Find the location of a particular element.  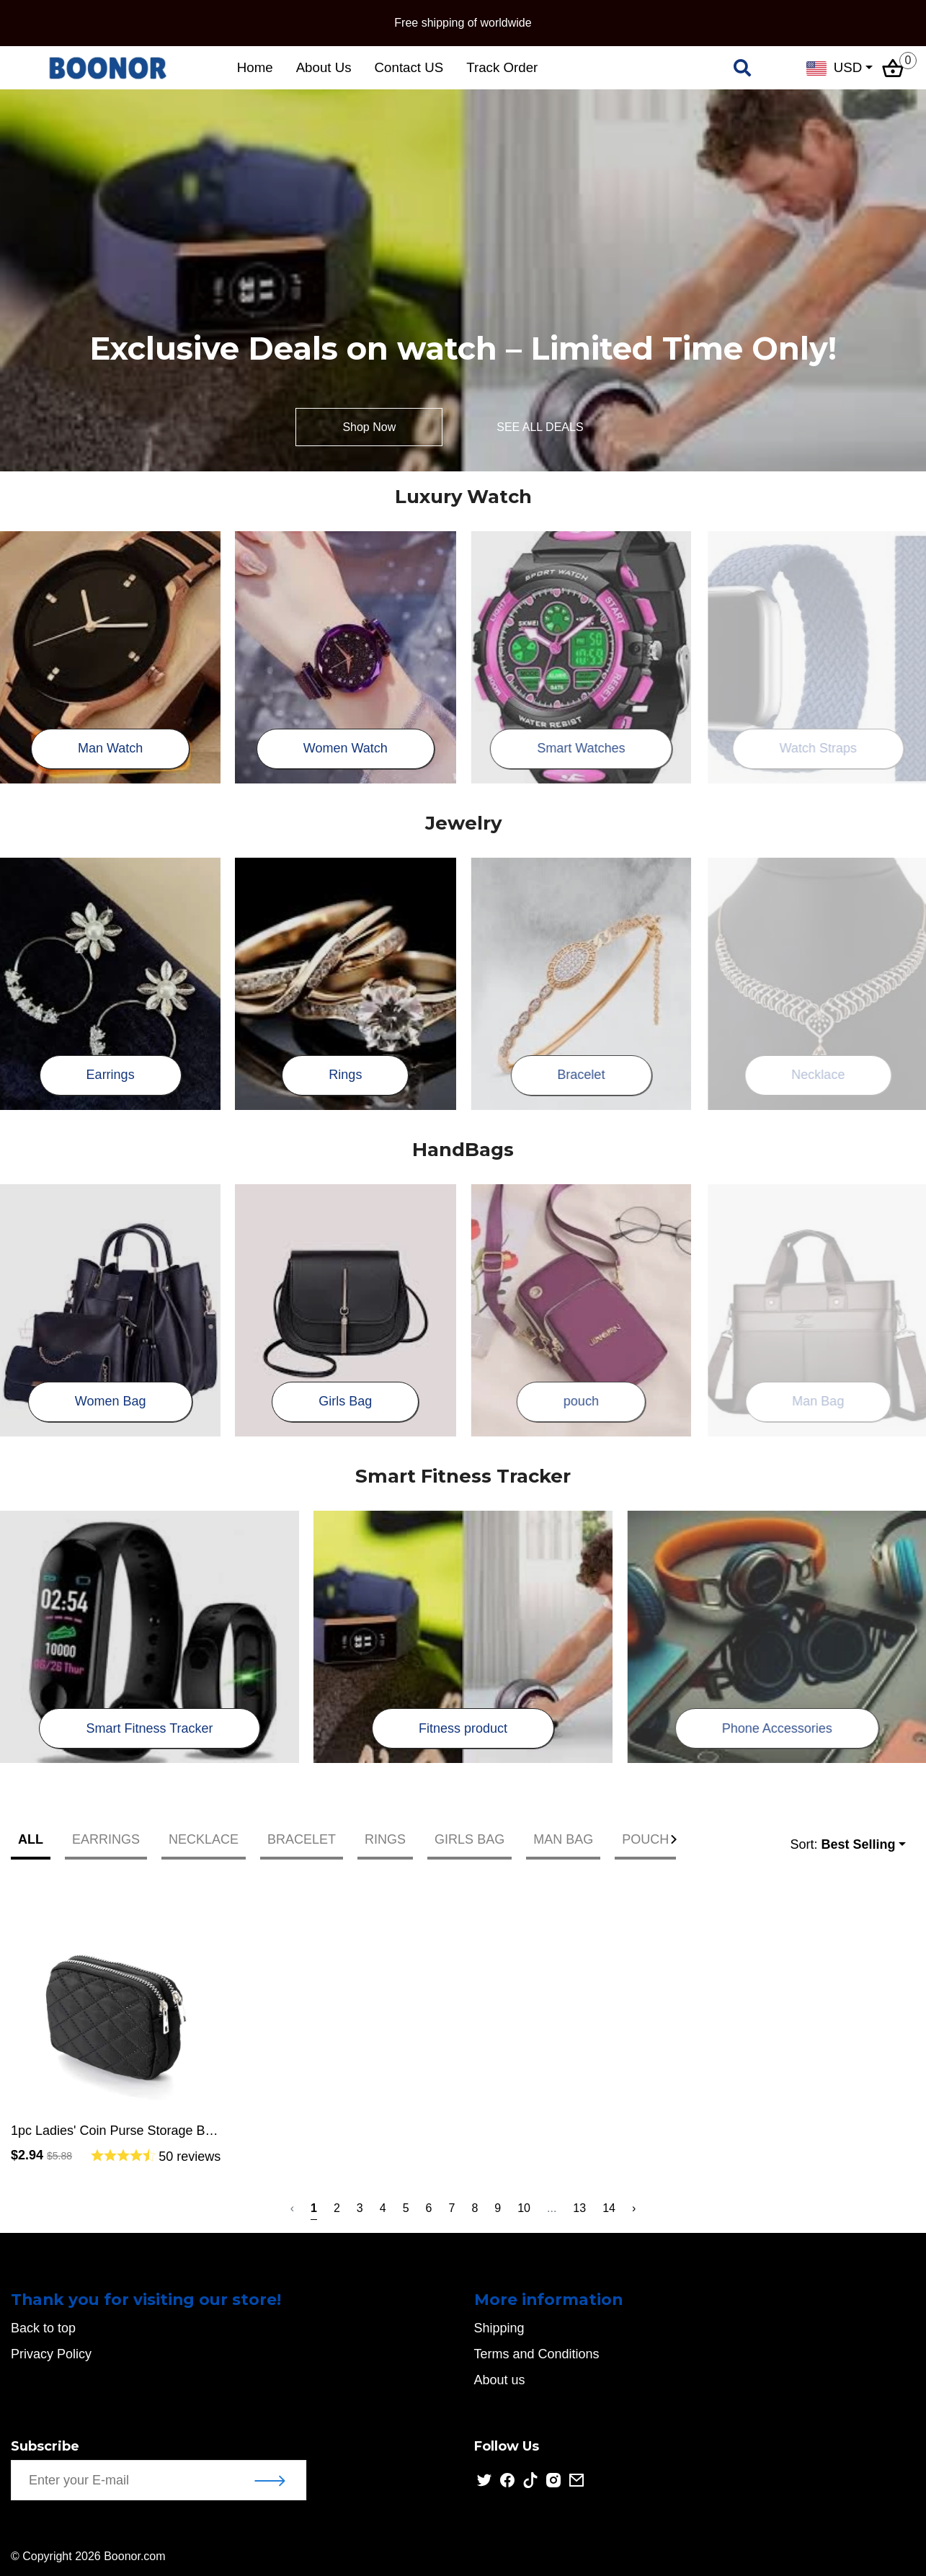

Home is located at coordinates (255, 67).